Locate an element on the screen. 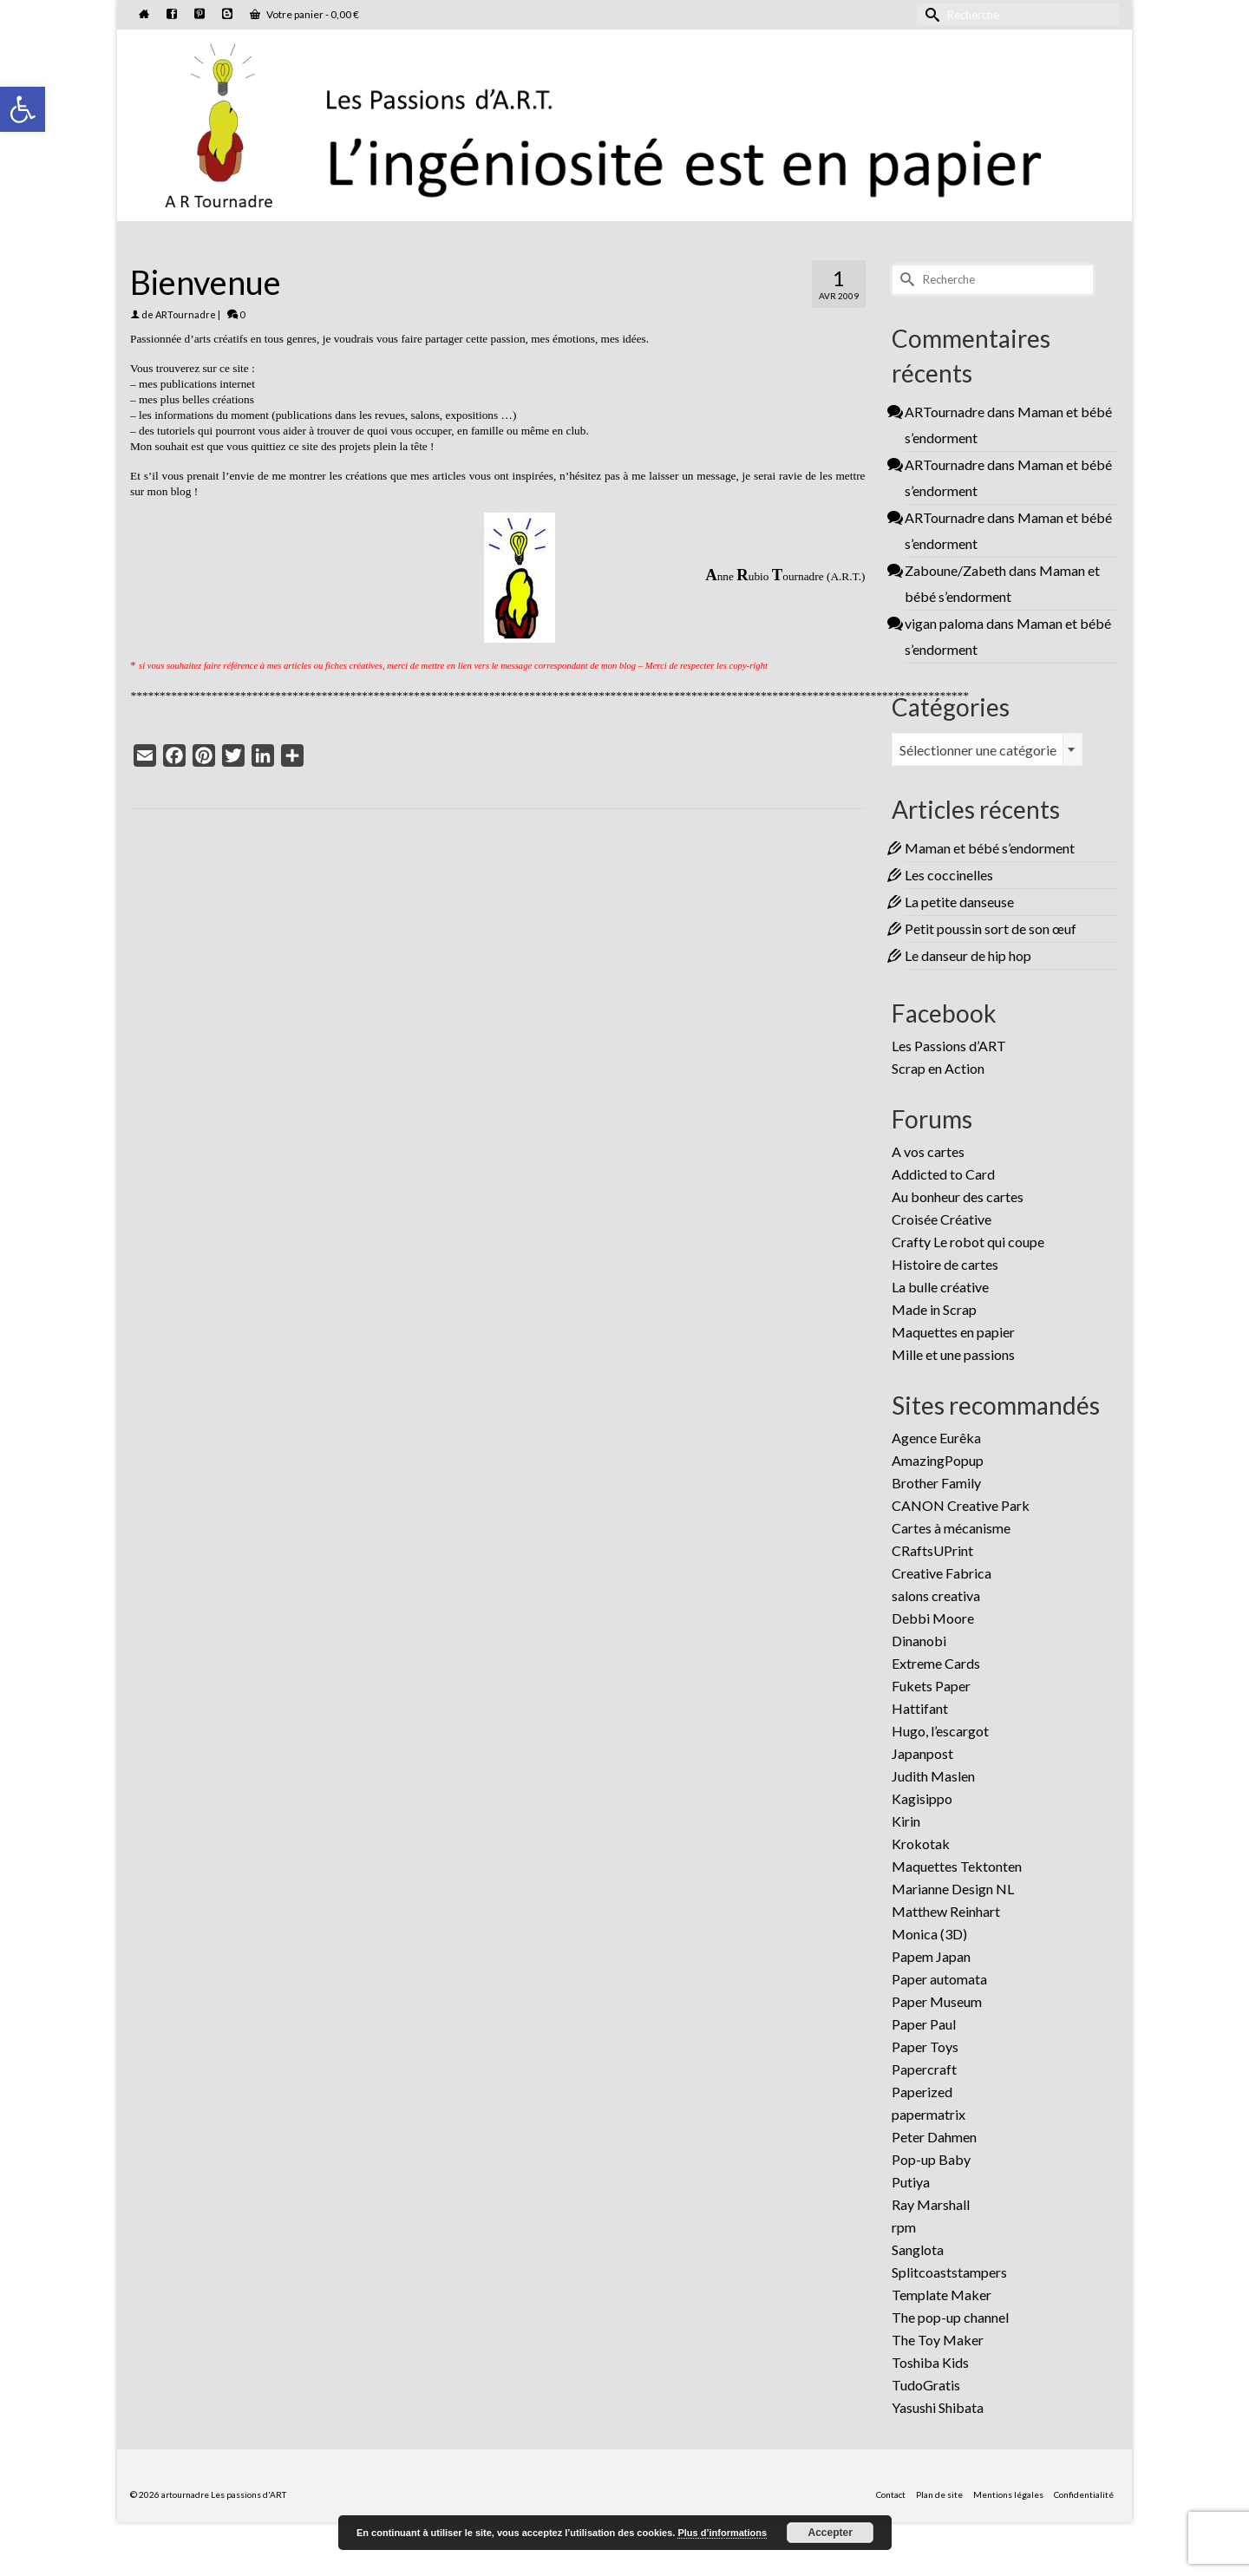  Ray Marshall is located at coordinates (931, 2204).